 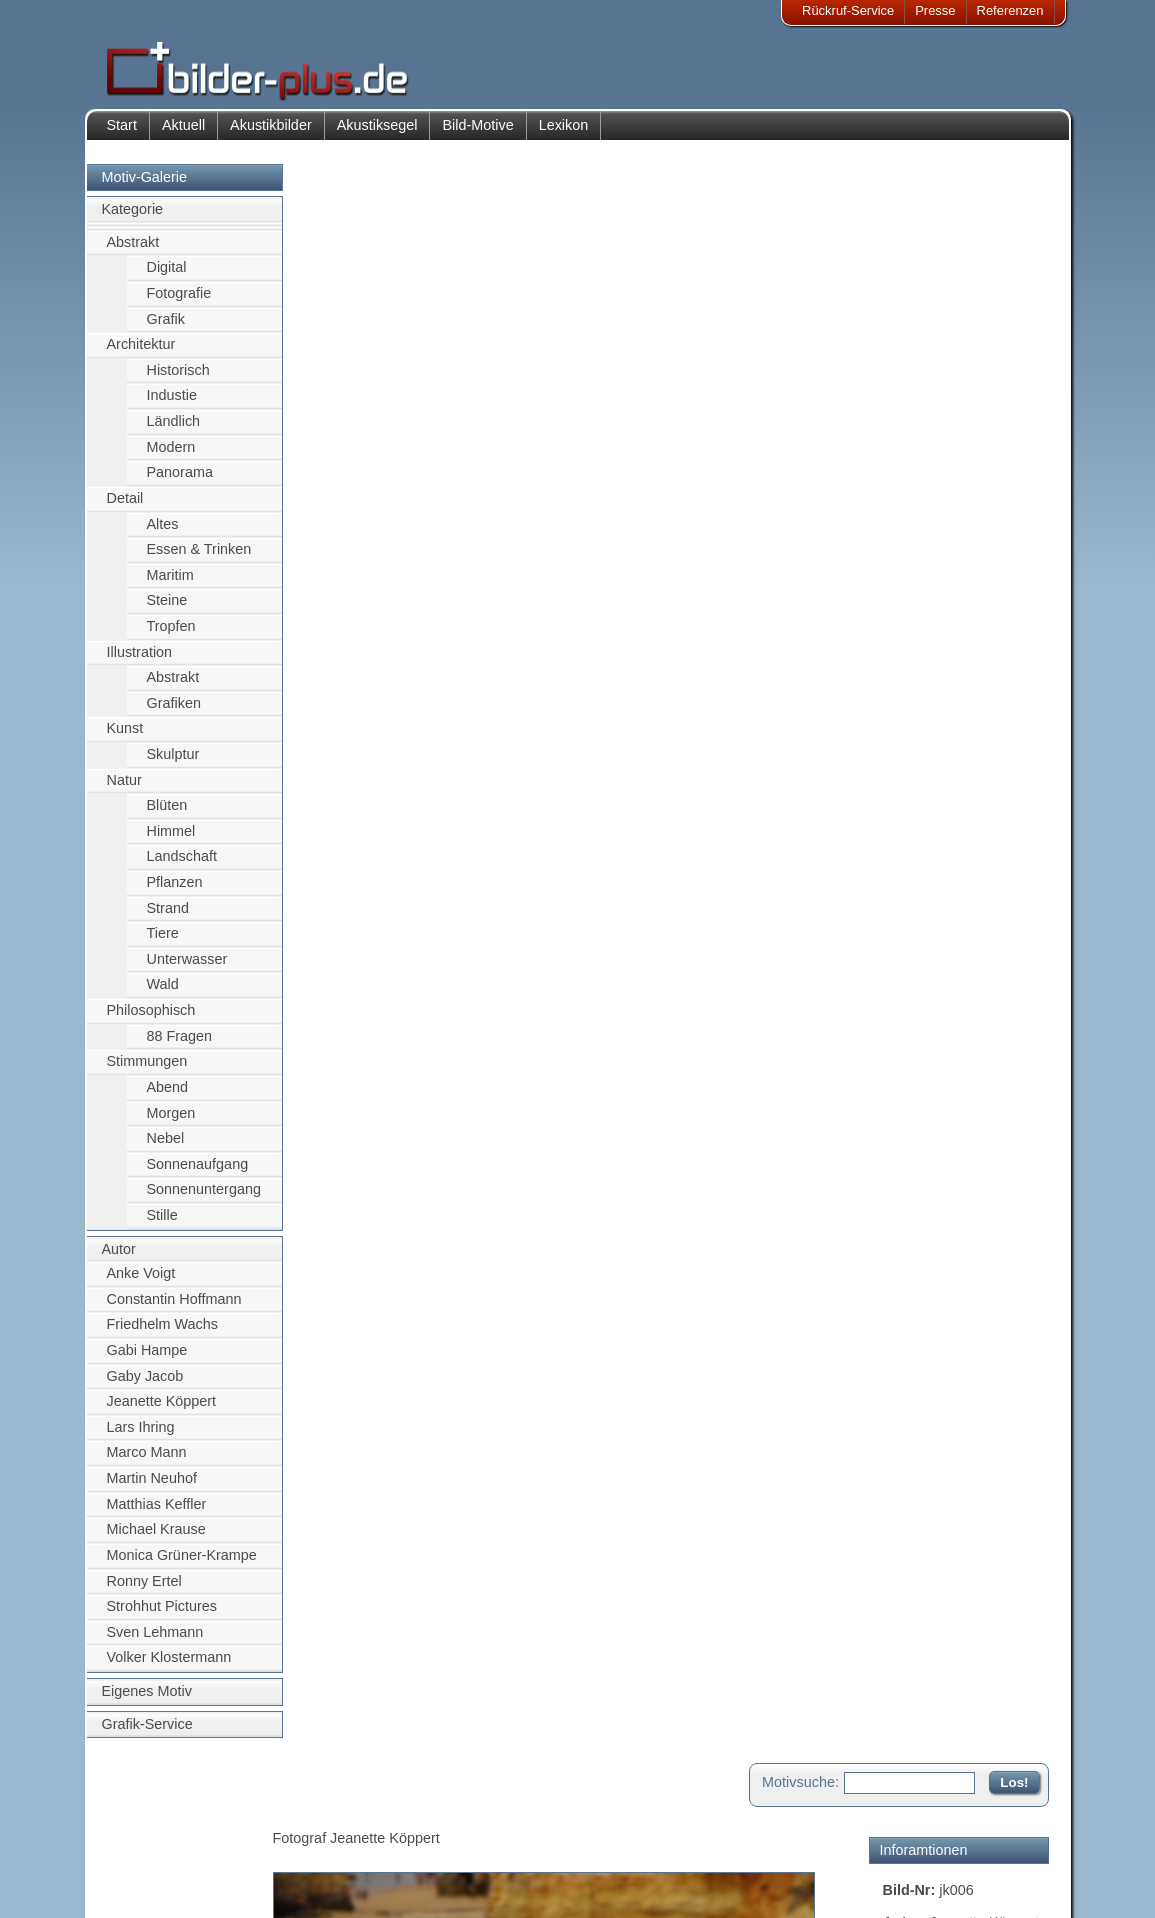 I want to click on Urlaub, so click(x=1000, y=507).